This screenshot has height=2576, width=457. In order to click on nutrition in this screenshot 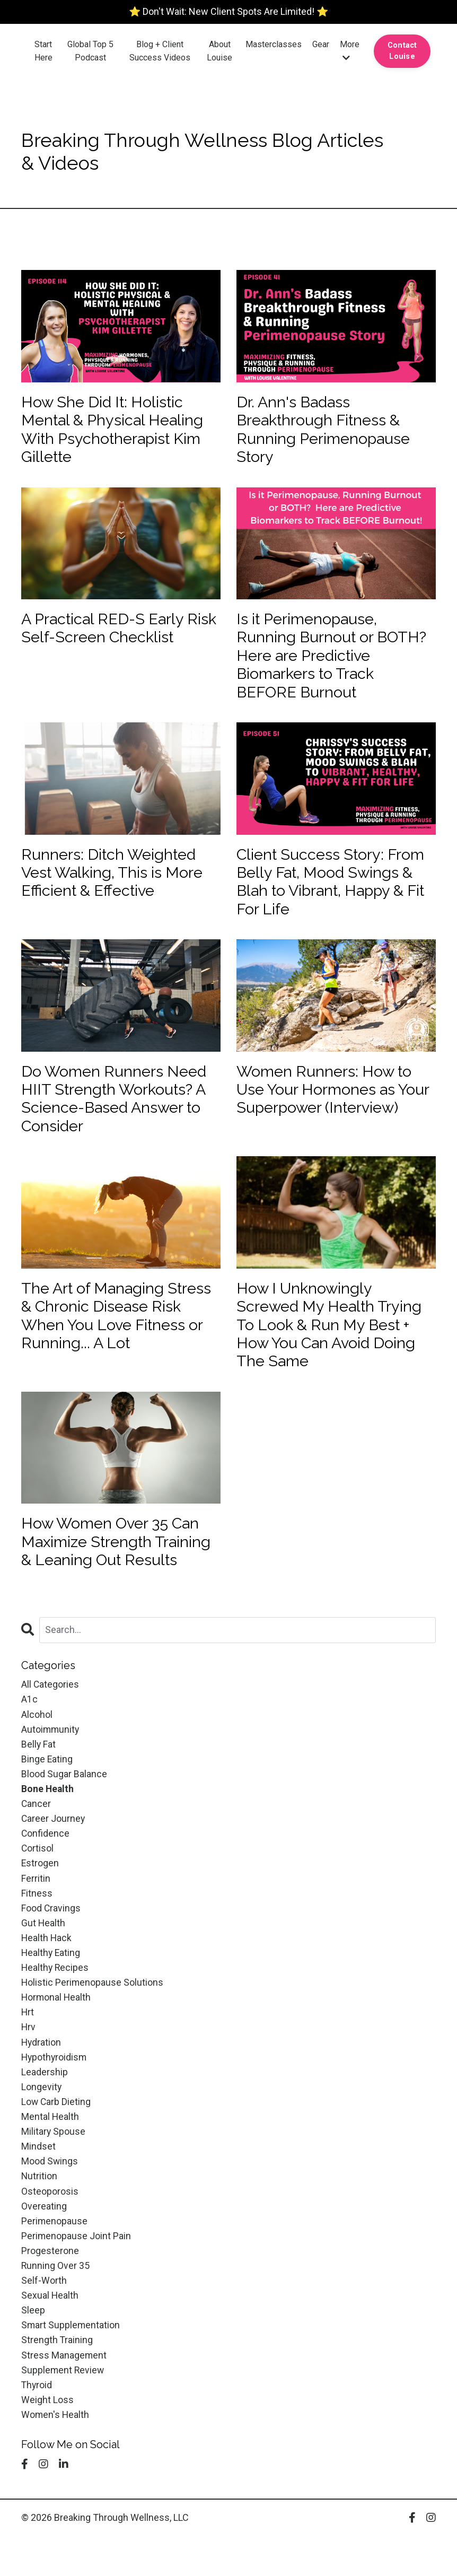, I will do `click(39, 2209)`.